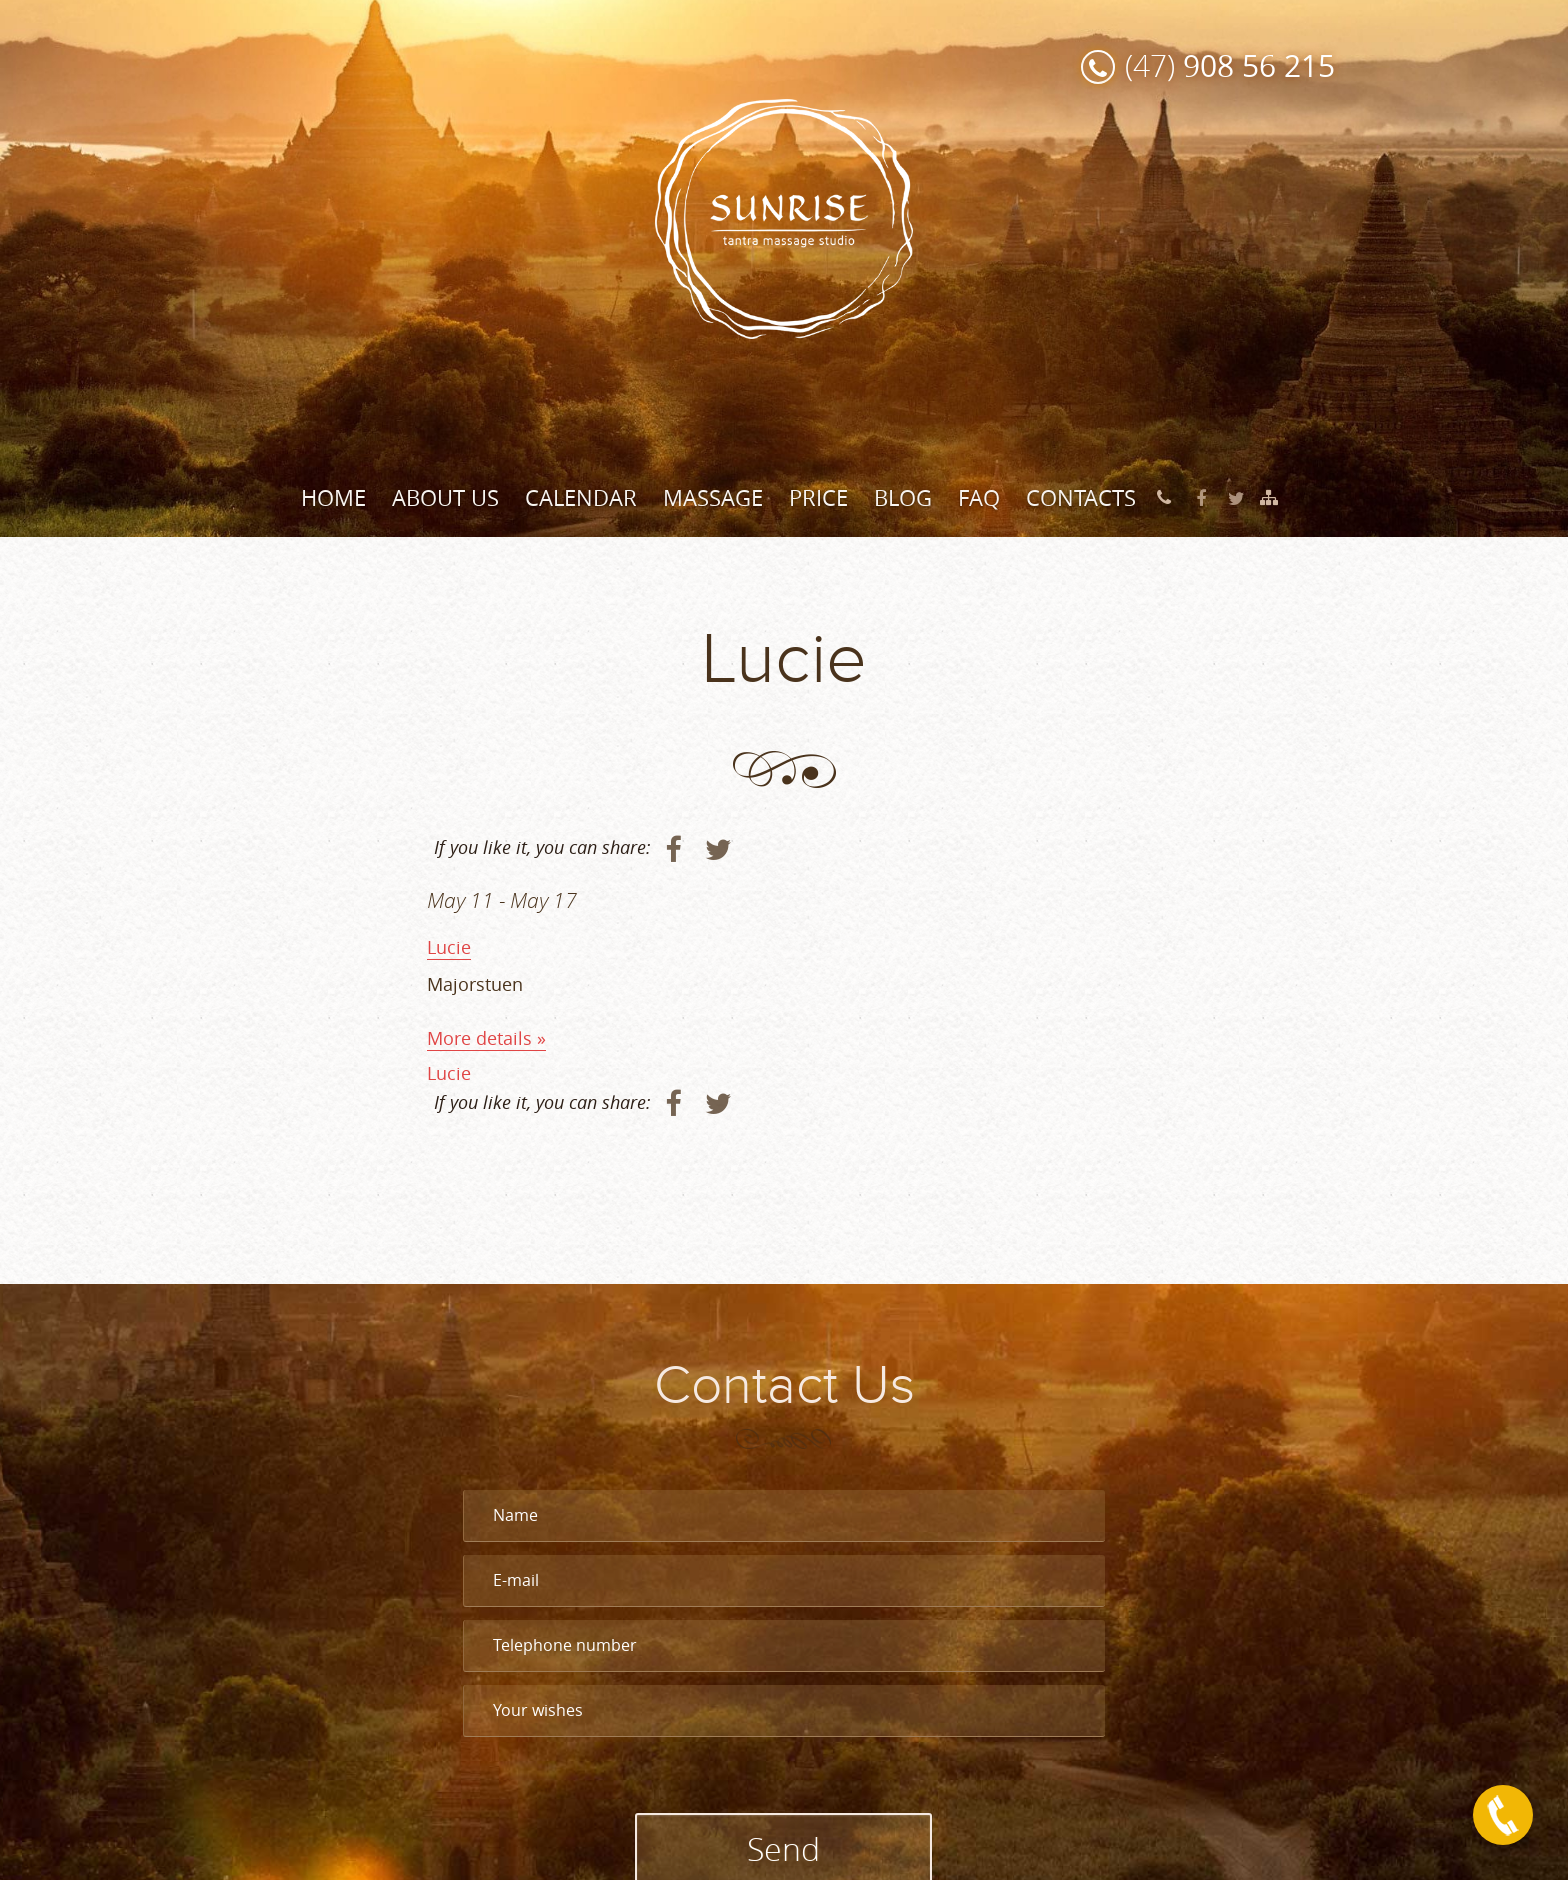  What do you see at coordinates (713, 497) in the screenshot?
I see `Massage` at bounding box center [713, 497].